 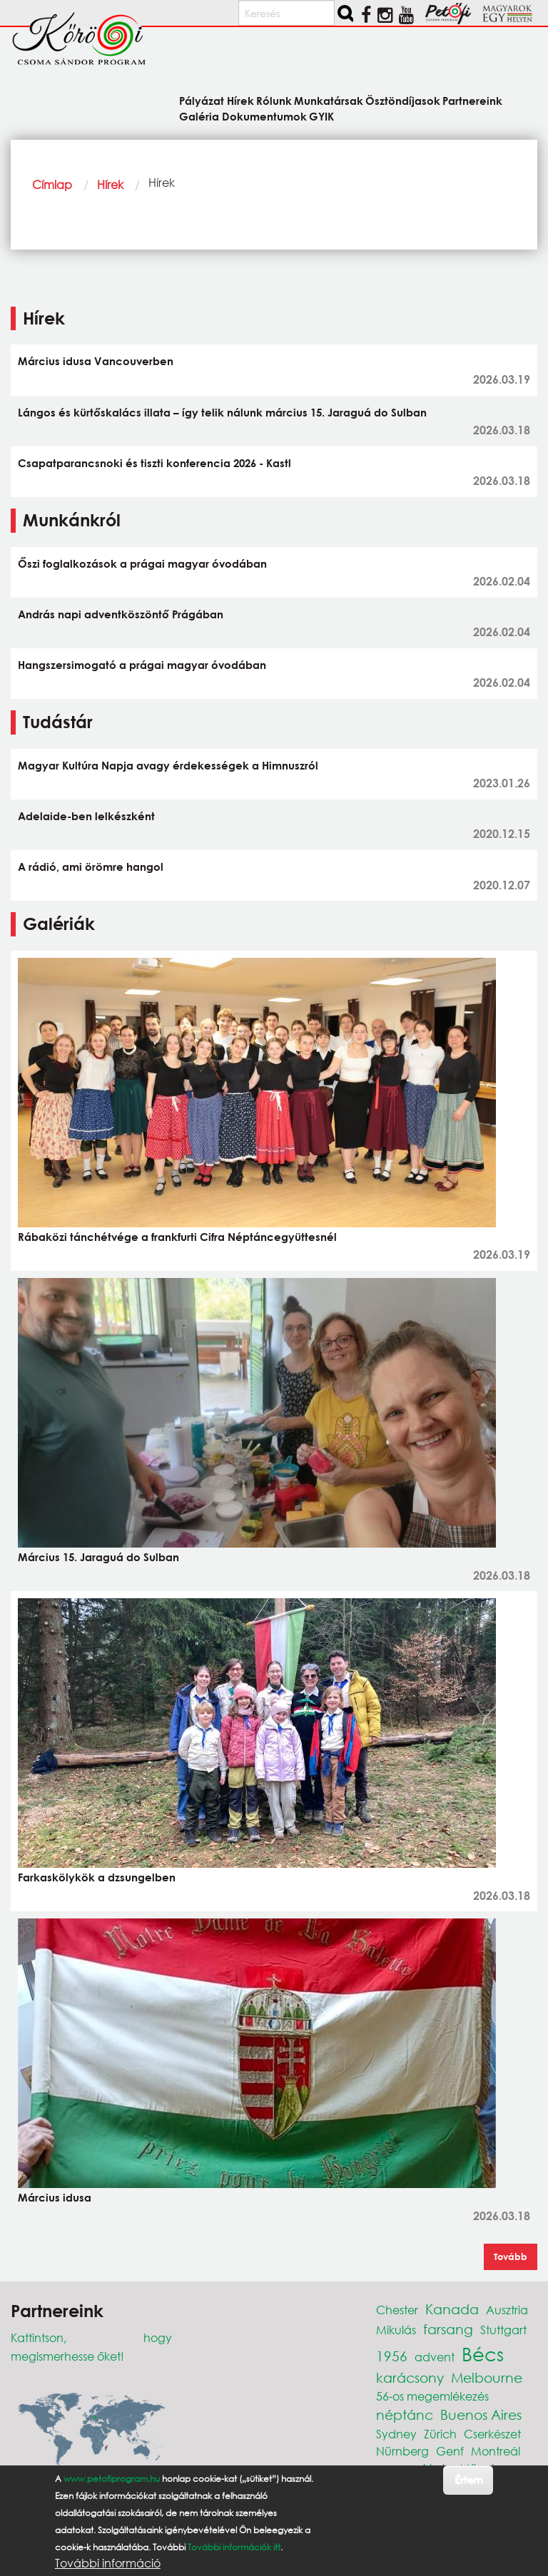 What do you see at coordinates (391, 2356) in the screenshot?
I see `1956` at bounding box center [391, 2356].